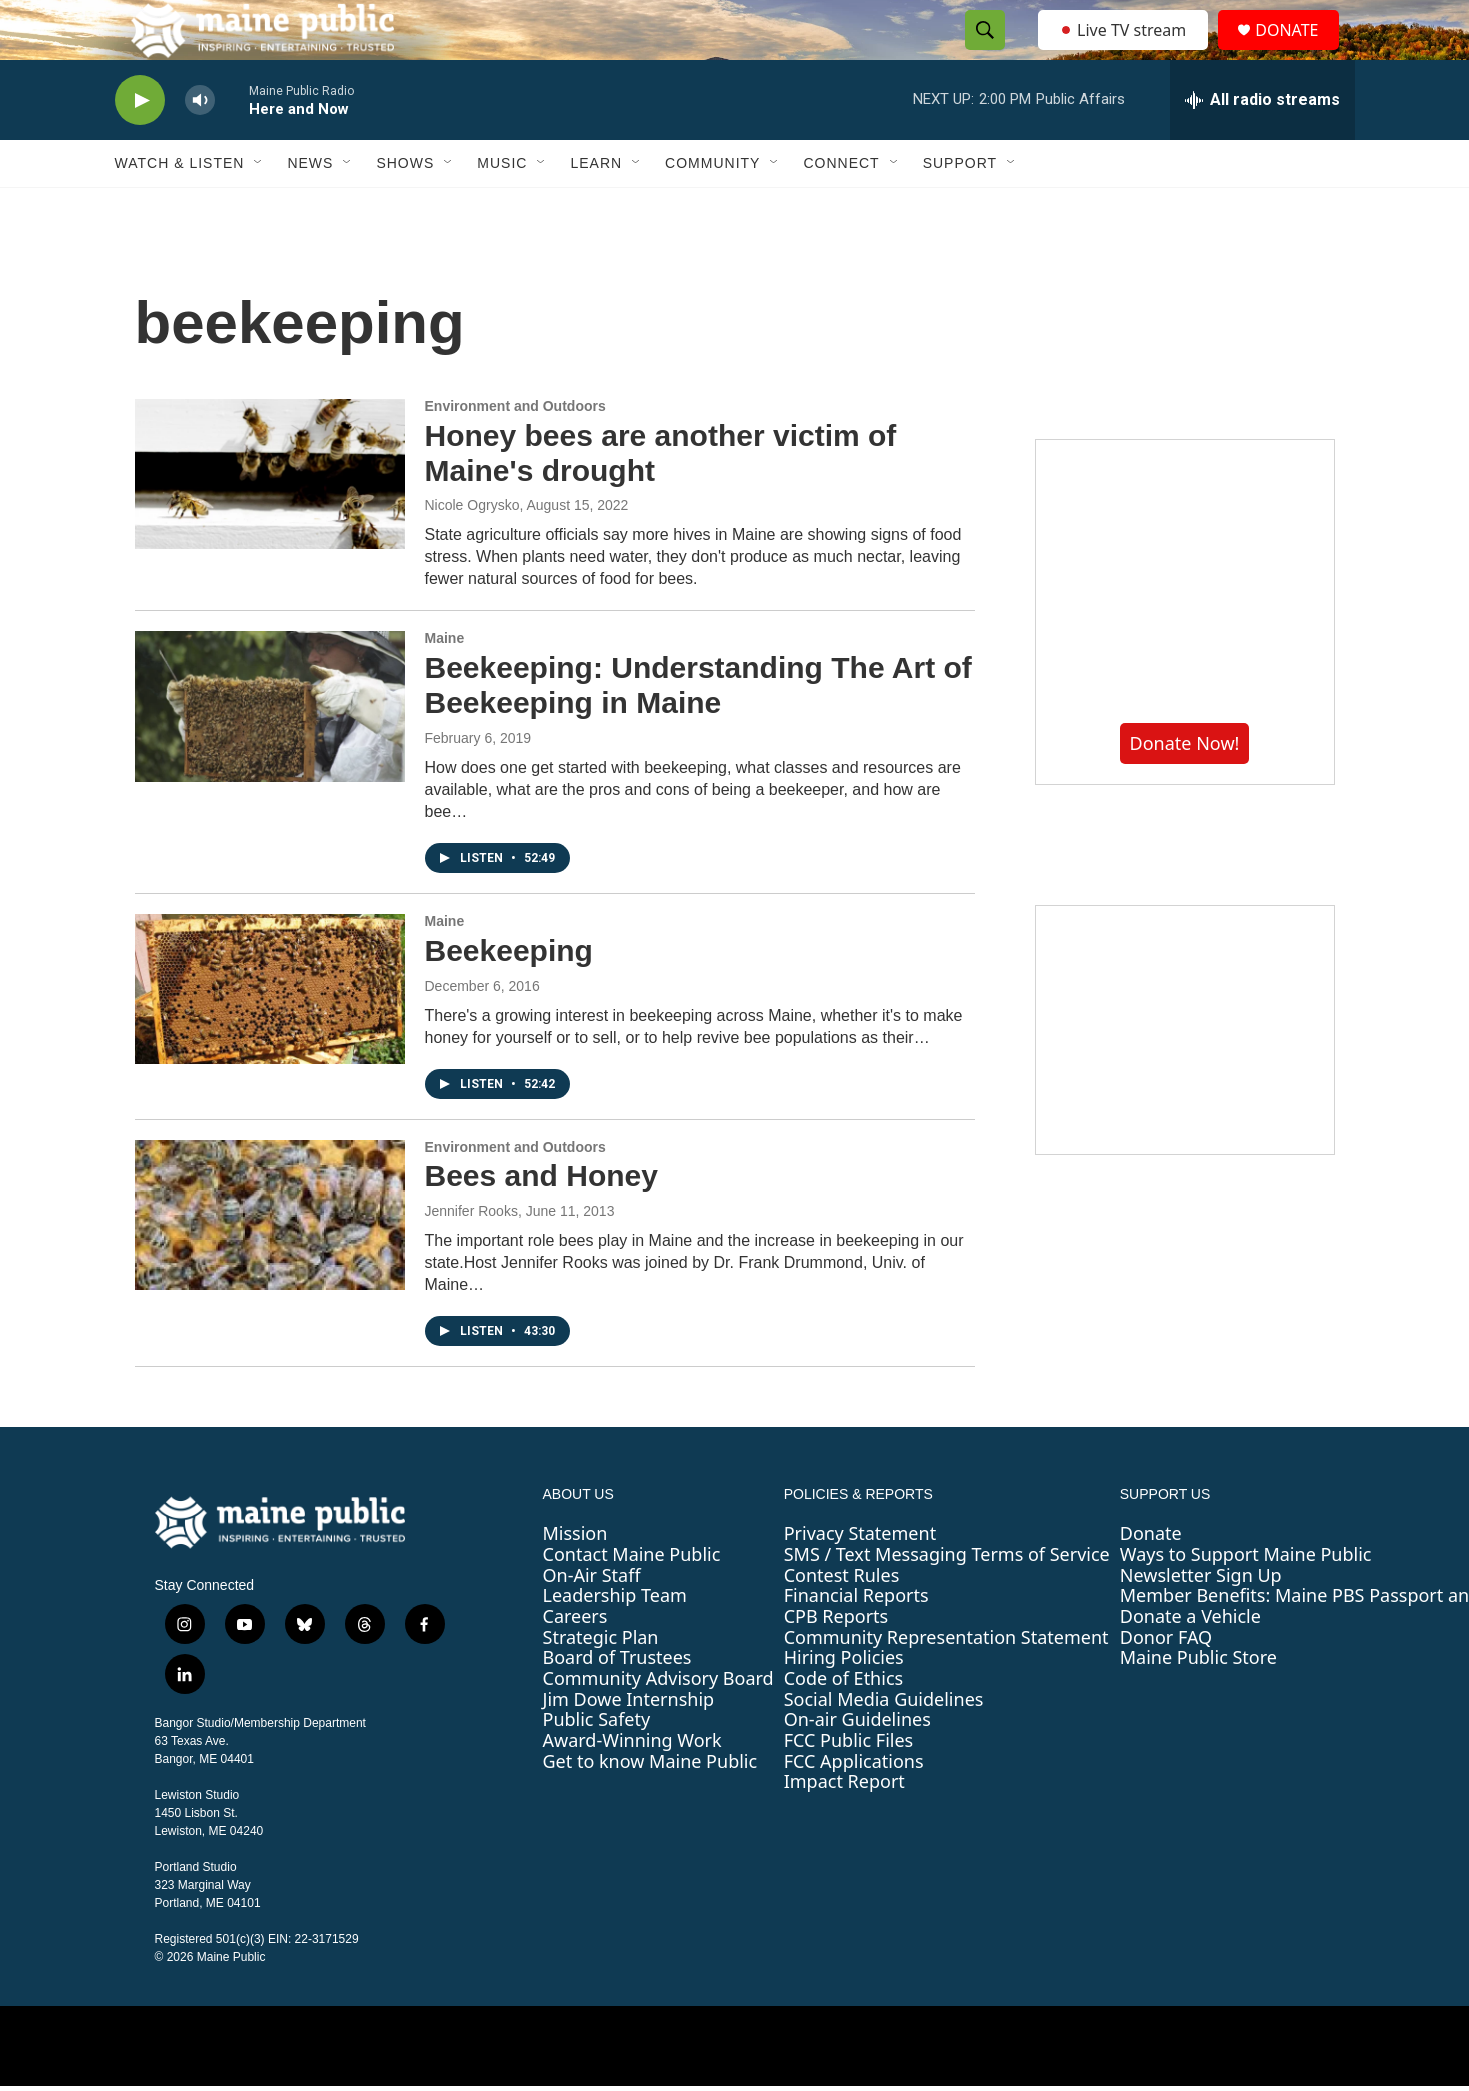 This screenshot has height=2091, width=1469. I want to click on Contest Rules, so click(842, 1620).